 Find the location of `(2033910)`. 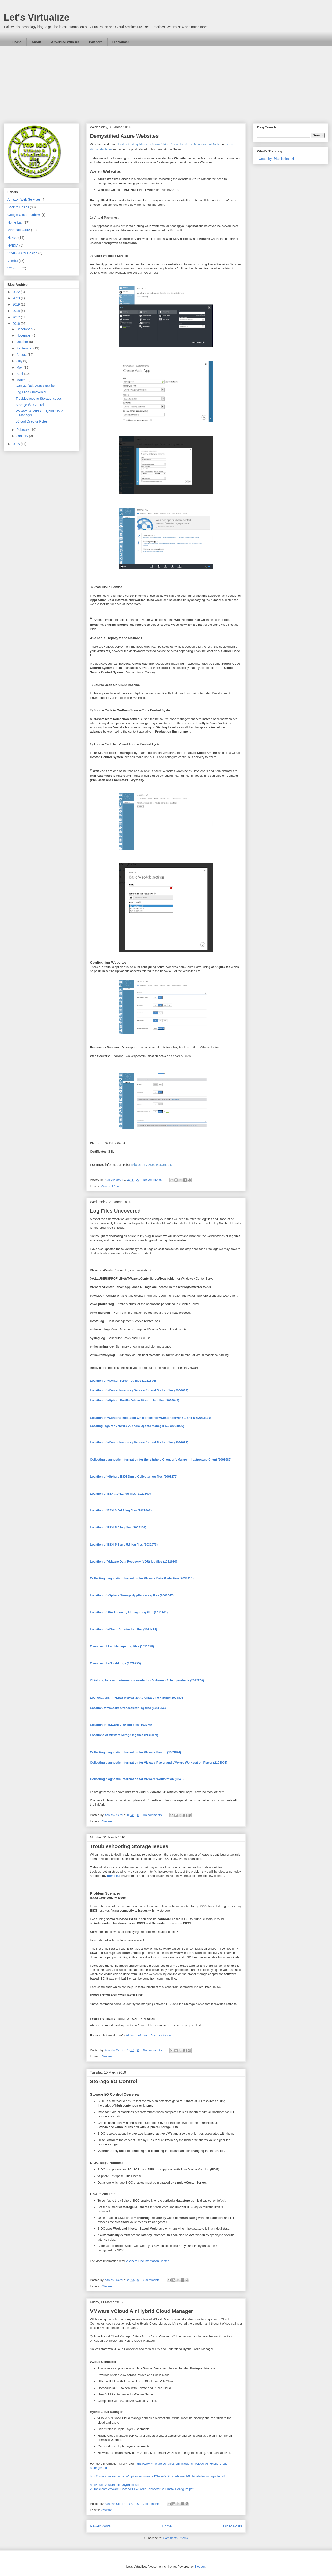

(2033910) is located at coordinates (142, 1578).